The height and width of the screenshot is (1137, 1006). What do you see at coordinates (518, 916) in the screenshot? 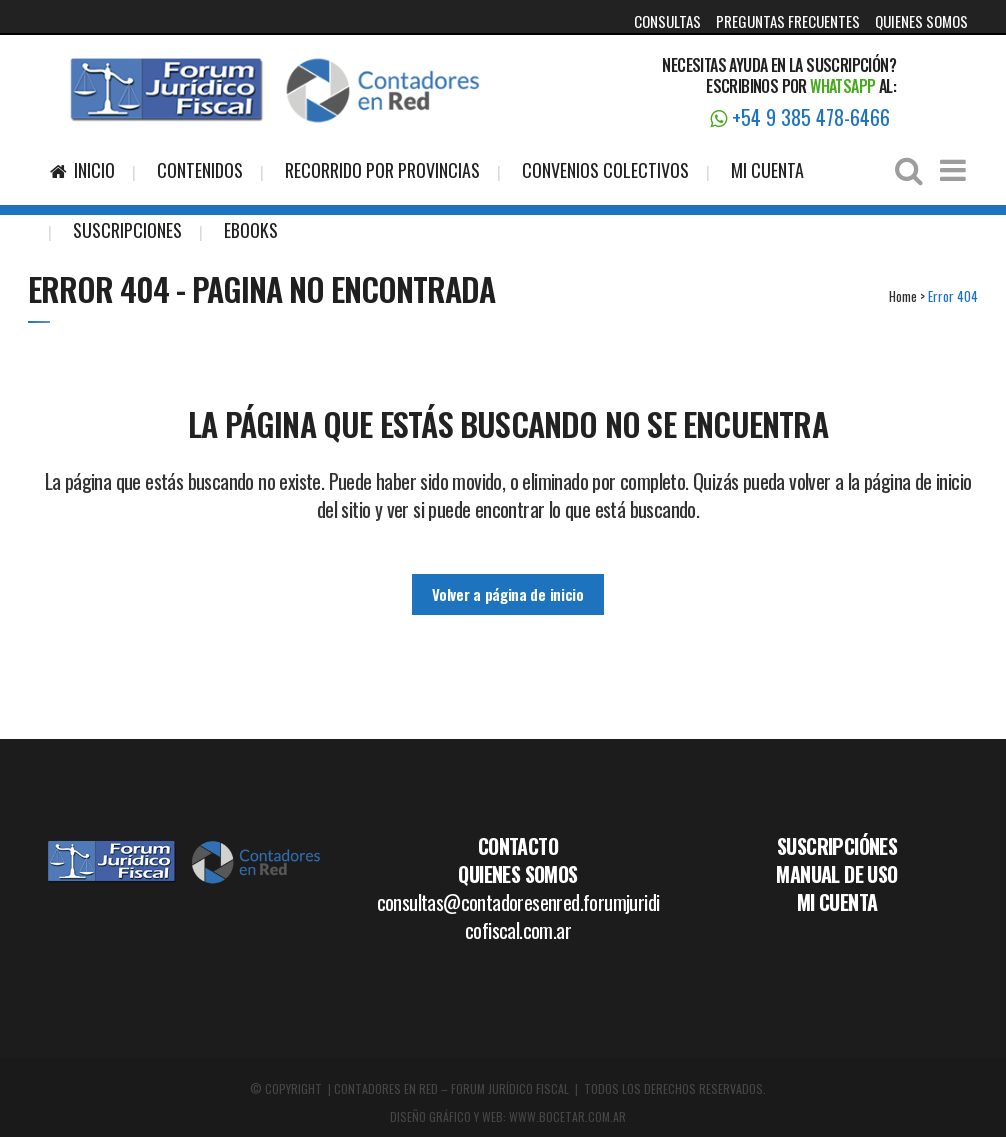
I see `consultas@contadoresenred.forumjuridicofiscal.com.ar` at bounding box center [518, 916].